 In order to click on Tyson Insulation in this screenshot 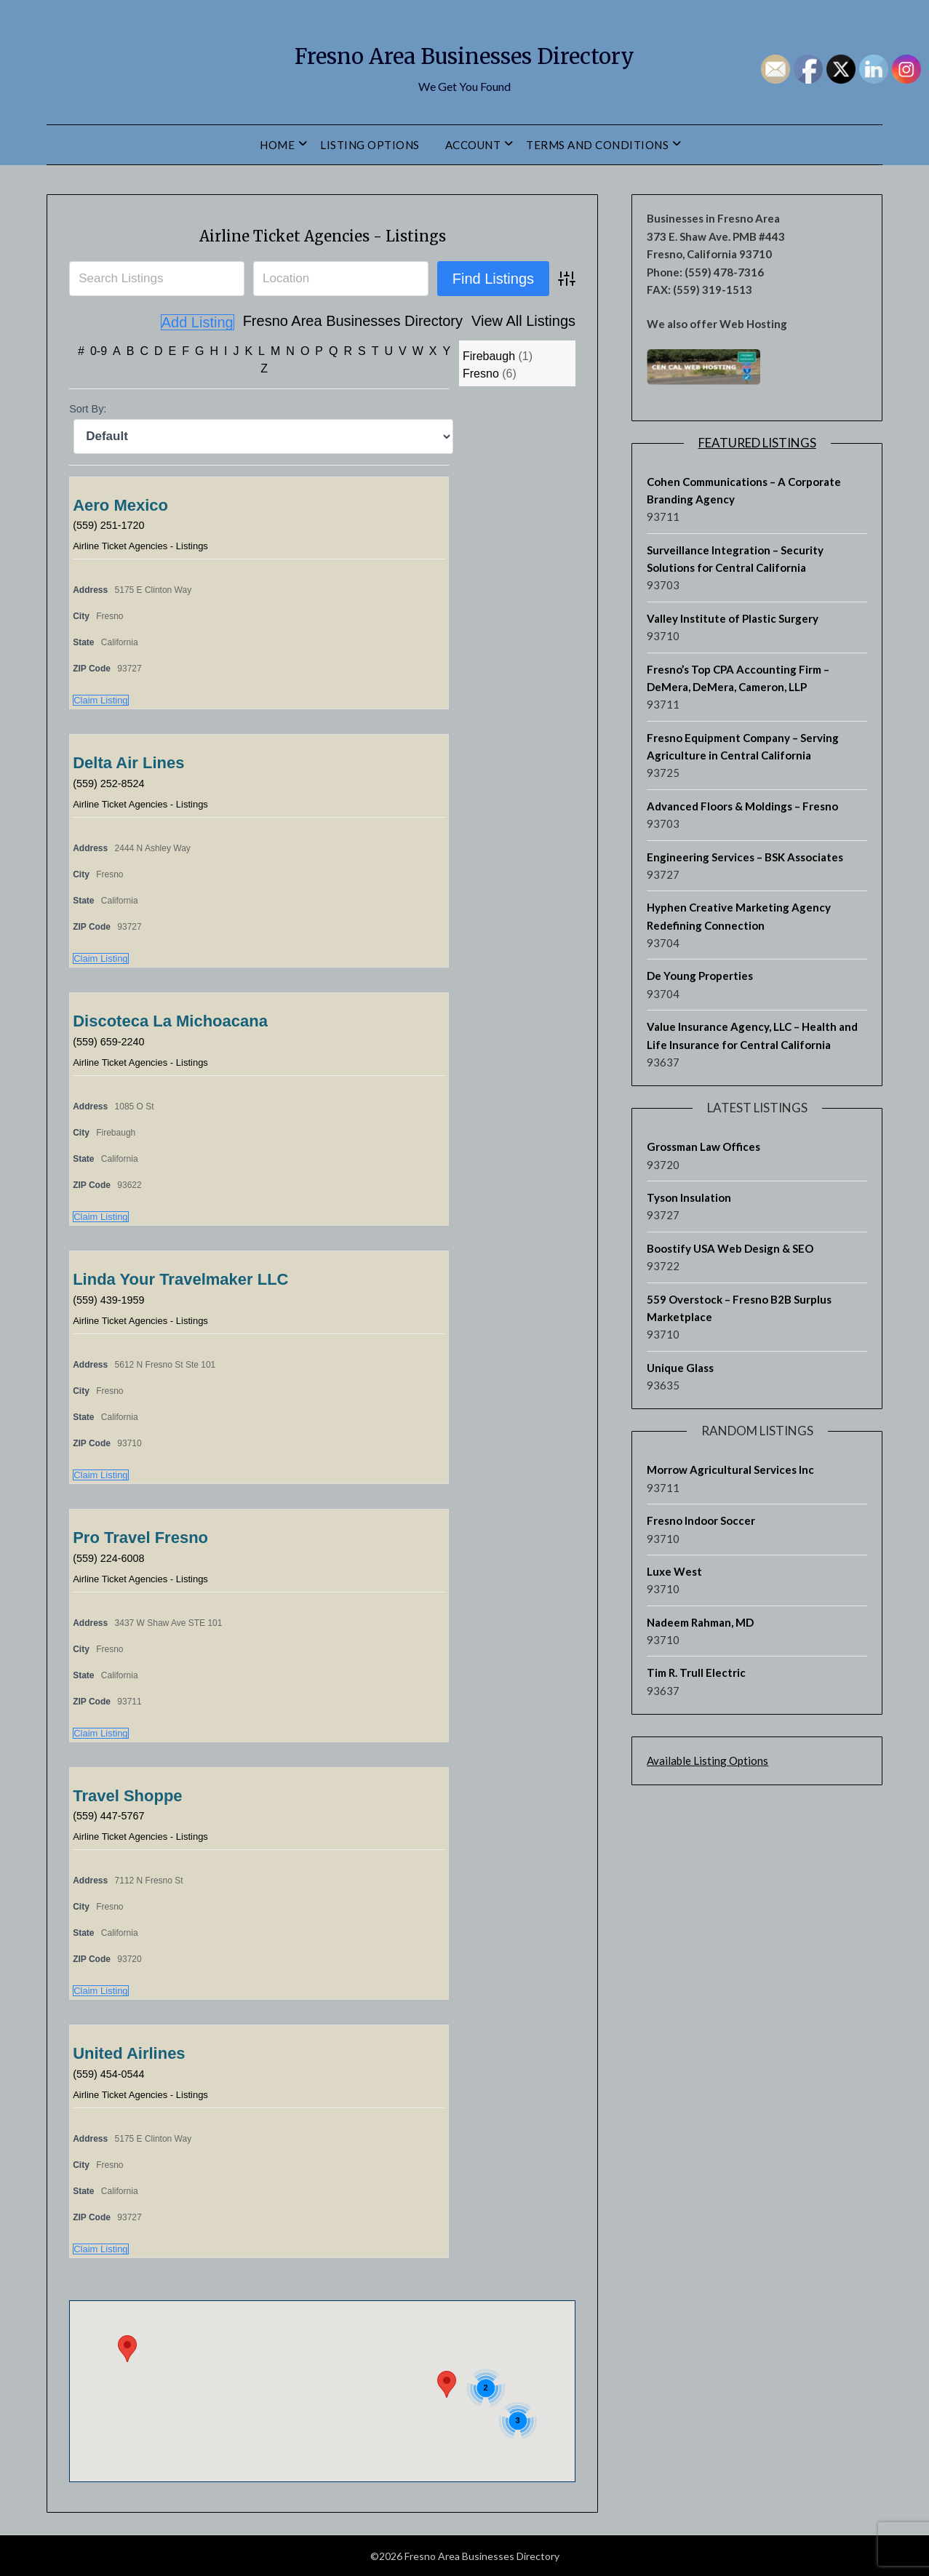, I will do `click(689, 1197)`.